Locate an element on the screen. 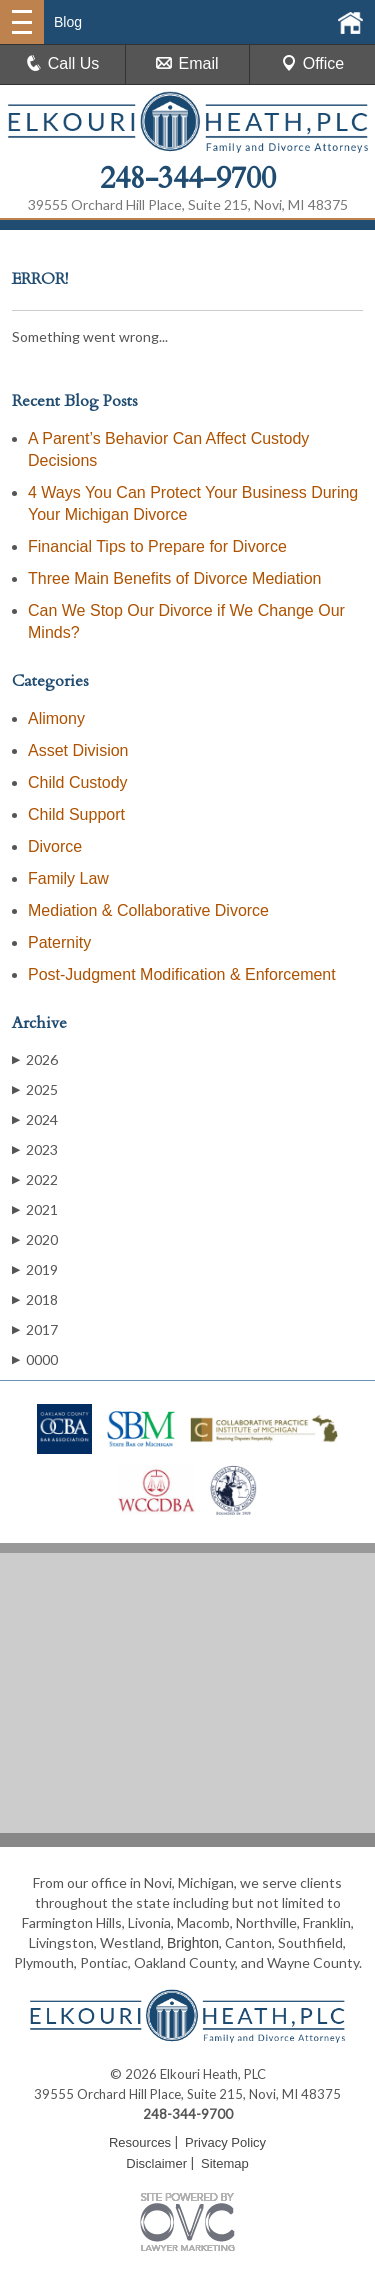  Financial Tips to Prepare for Divorce is located at coordinates (157, 546).